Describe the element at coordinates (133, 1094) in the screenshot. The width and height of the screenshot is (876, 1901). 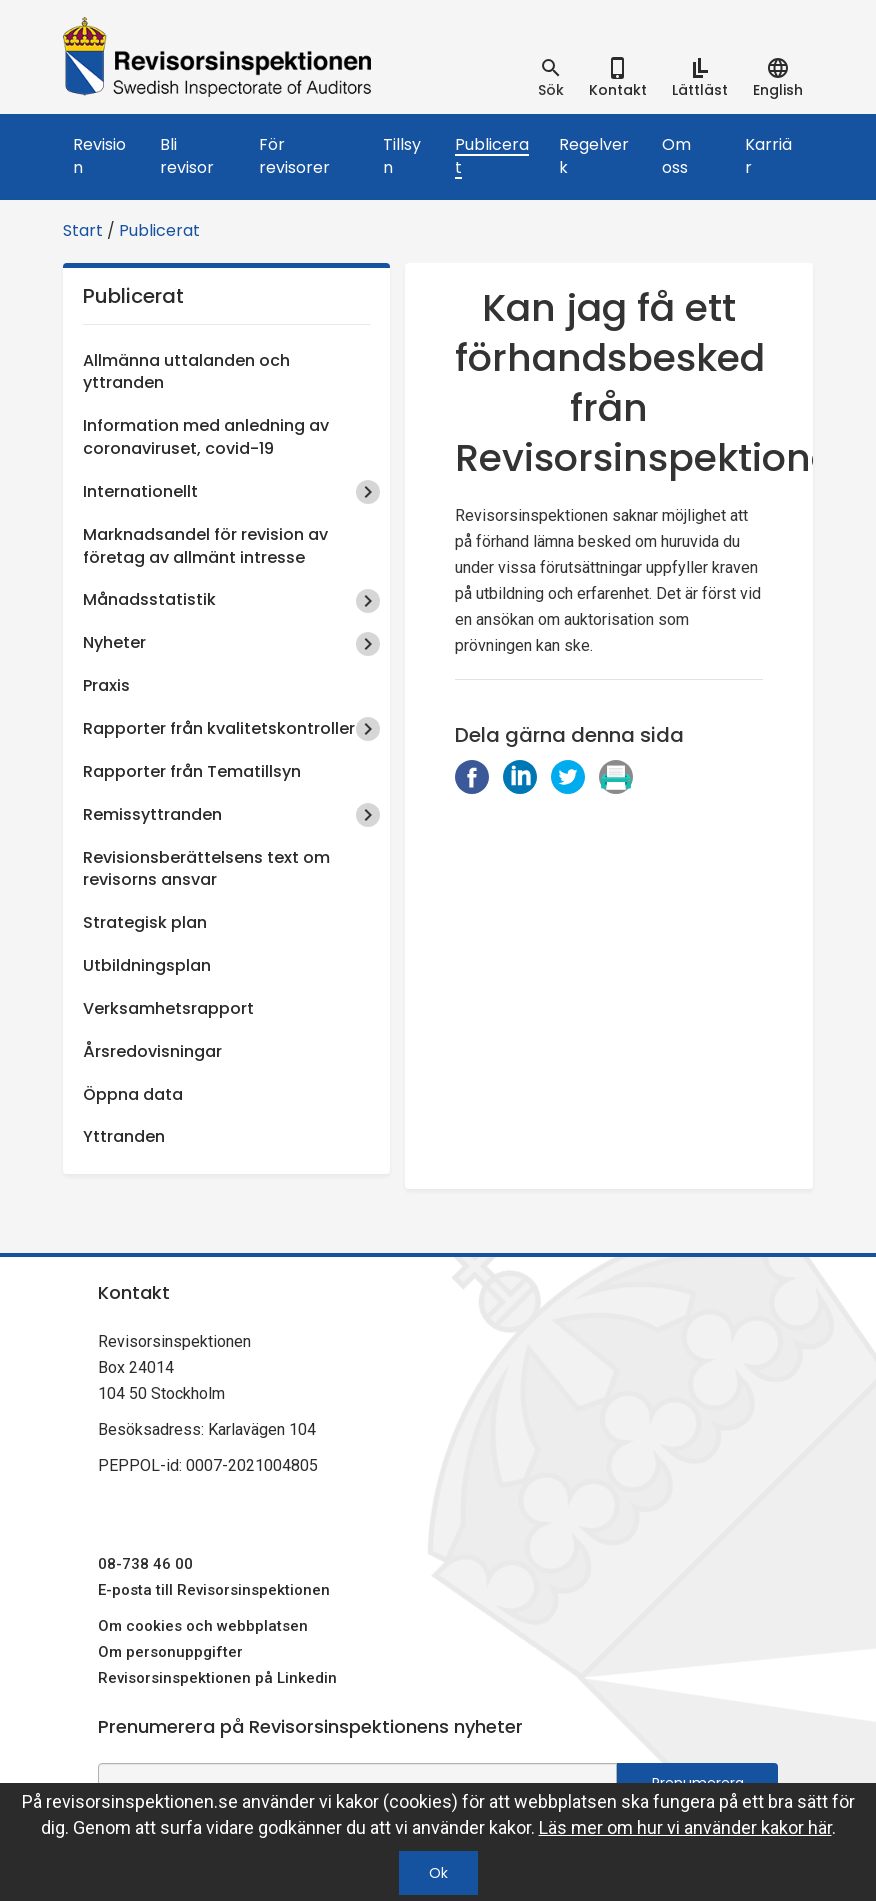
I see `Öppna data` at that location.